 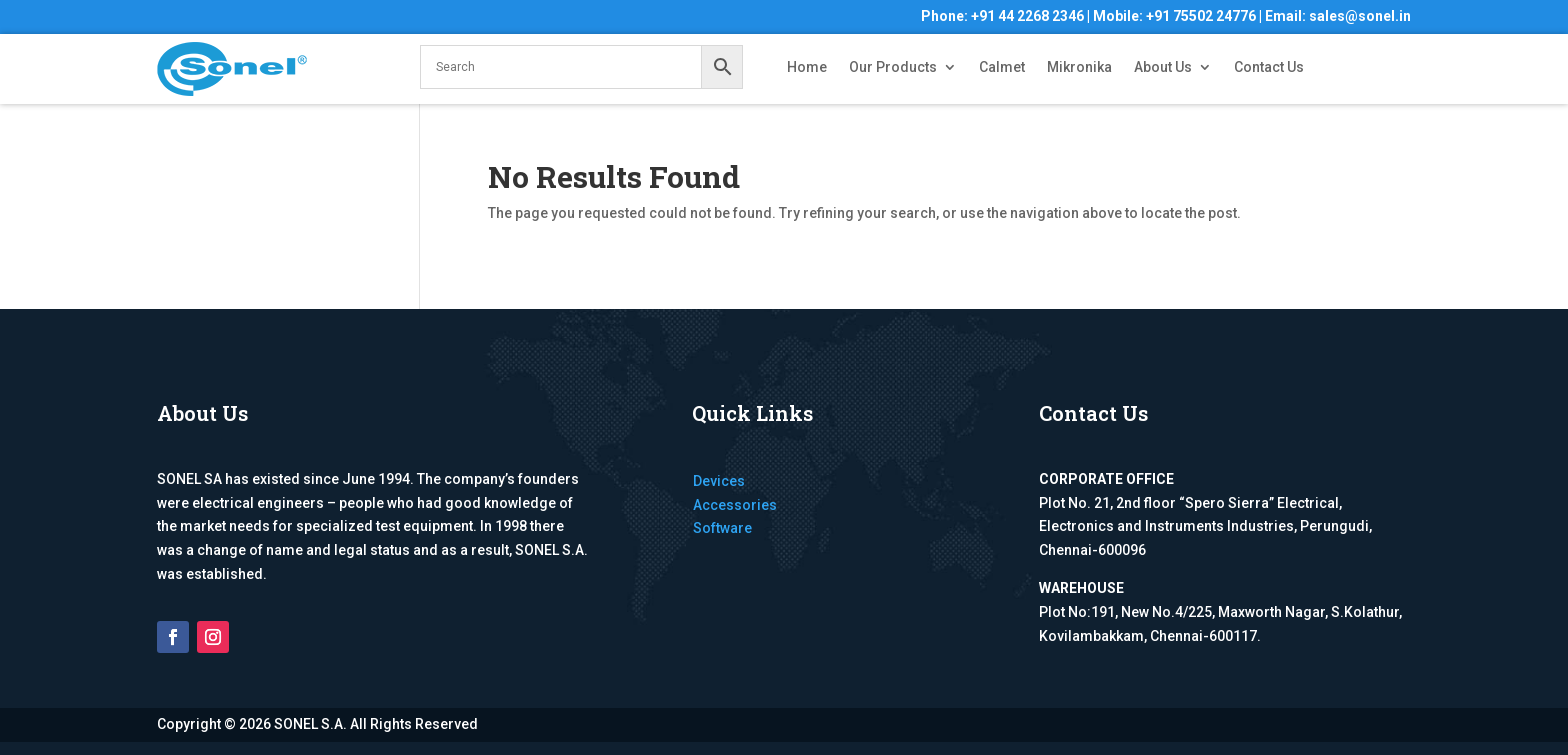 I want to click on Our Products, so click(x=893, y=67).